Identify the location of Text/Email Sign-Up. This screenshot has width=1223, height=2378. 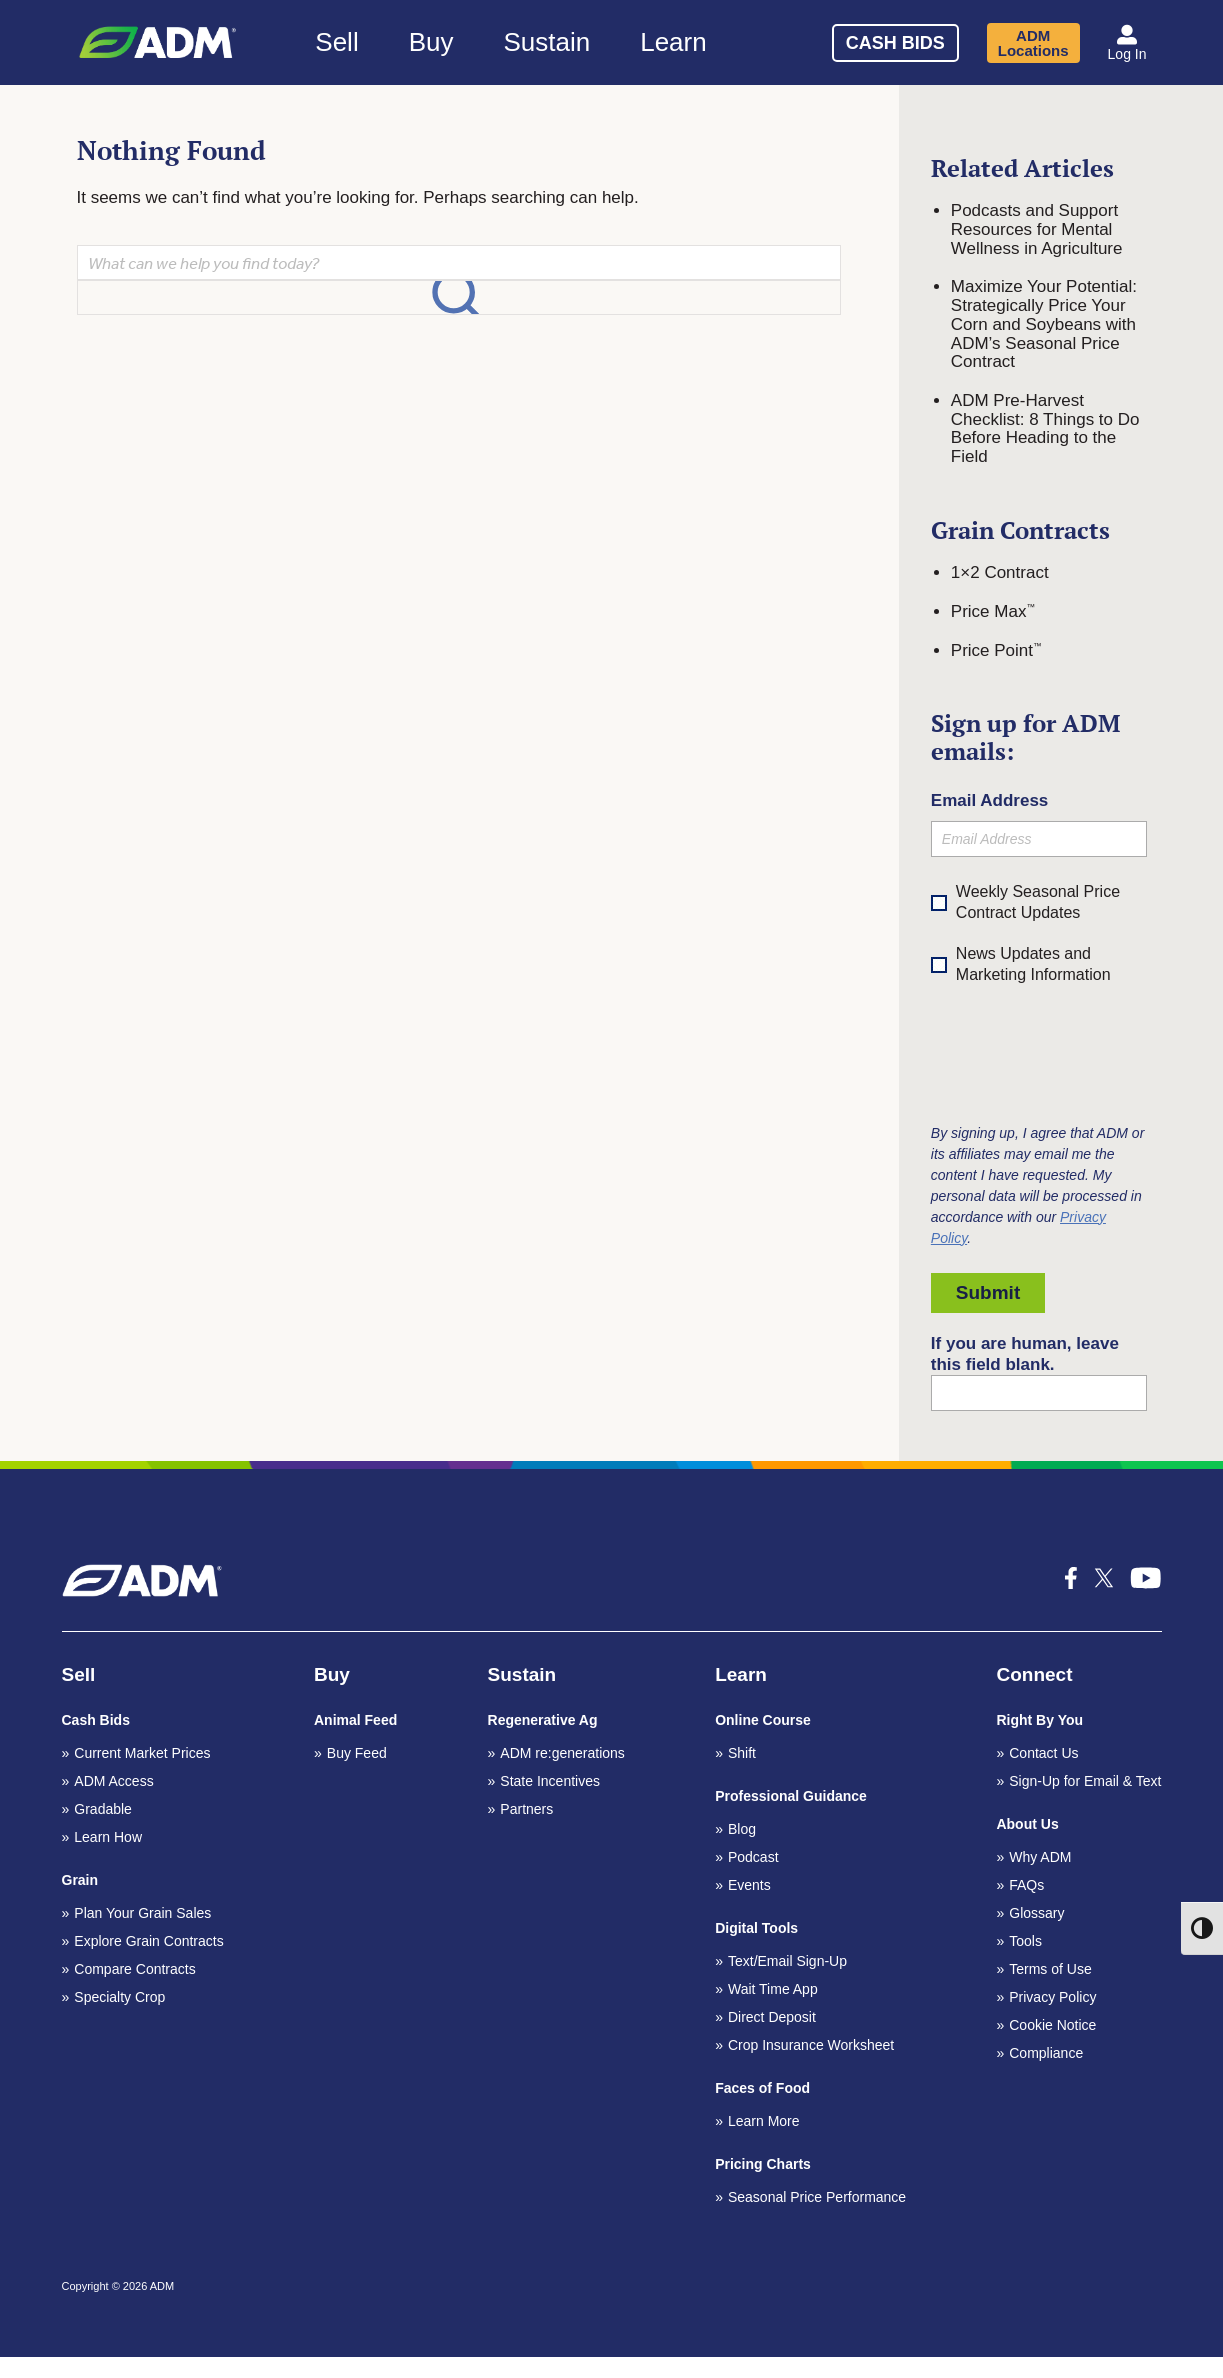
(787, 1961).